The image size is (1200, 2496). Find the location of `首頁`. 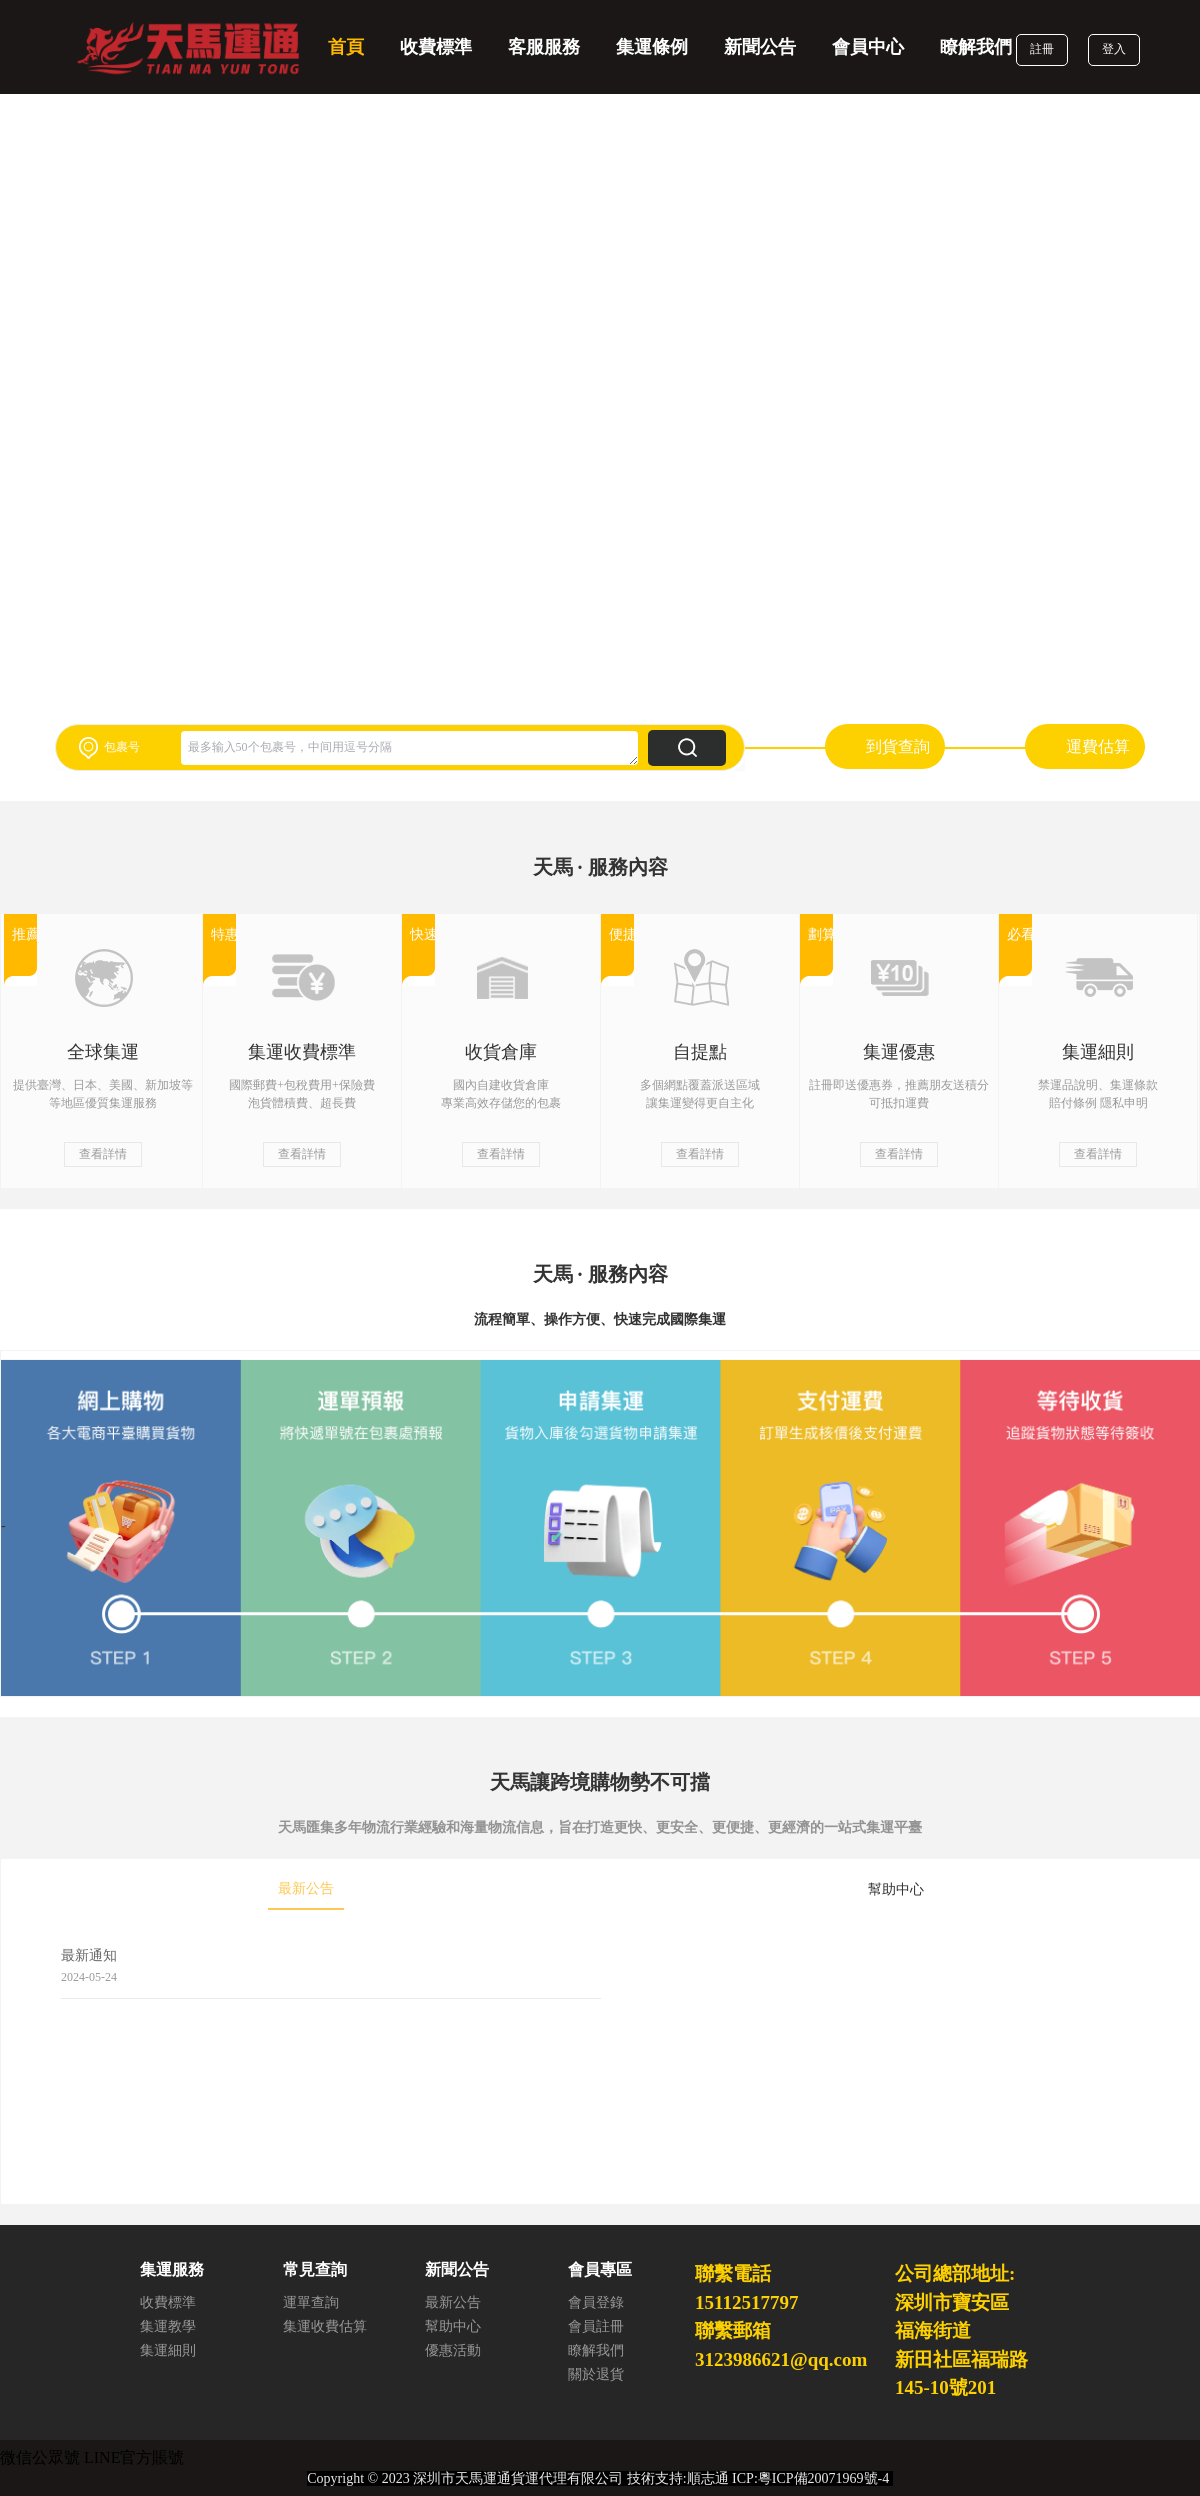

首頁 is located at coordinates (346, 47).